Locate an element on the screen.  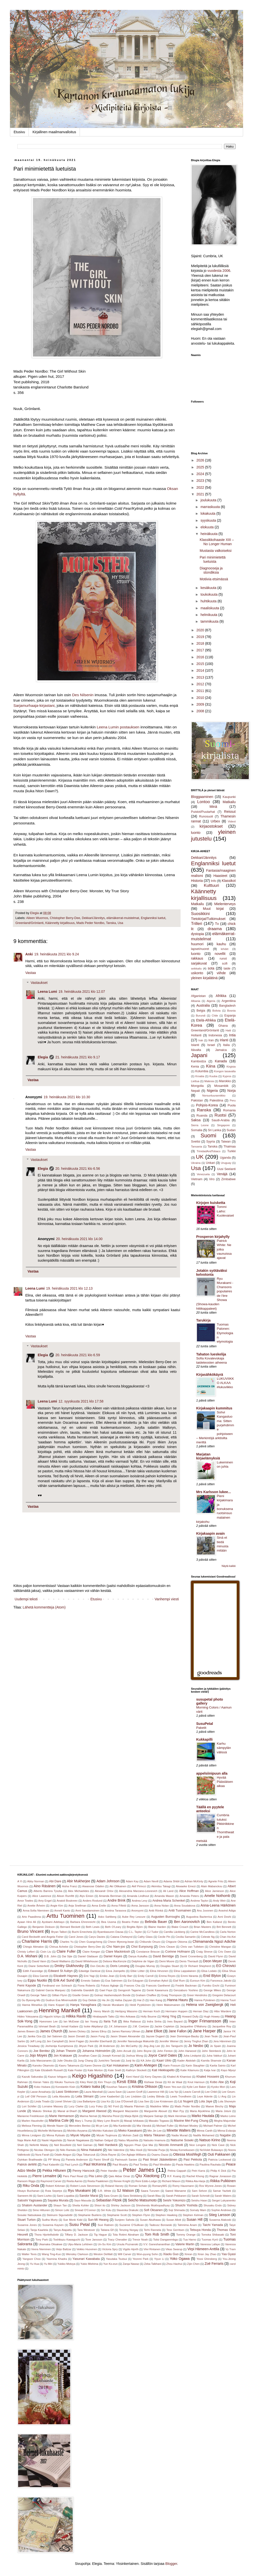
Hanna Pylväinen is located at coordinates (204, 2000).